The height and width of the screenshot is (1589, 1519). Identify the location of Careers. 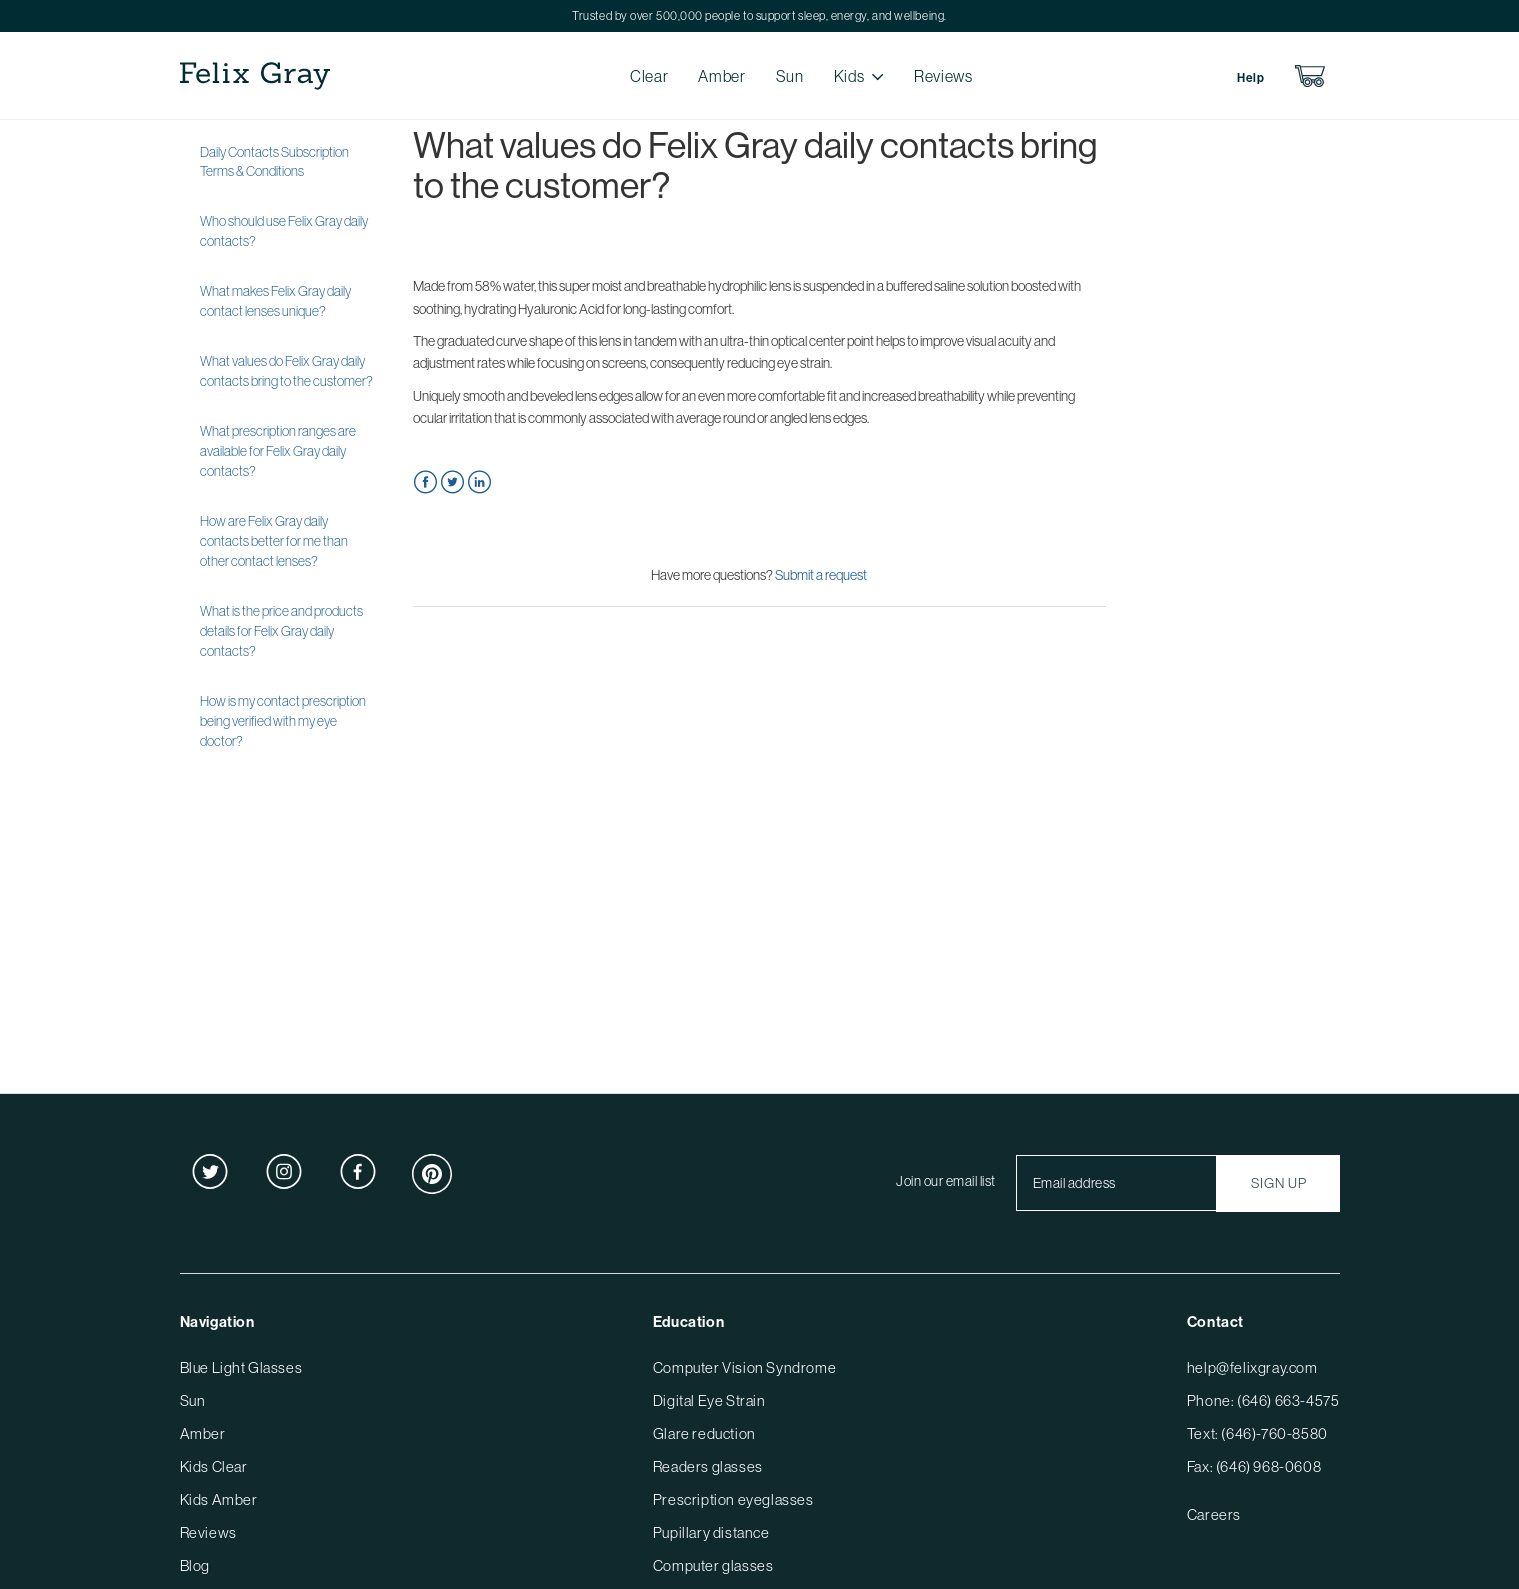
(1214, 1514).